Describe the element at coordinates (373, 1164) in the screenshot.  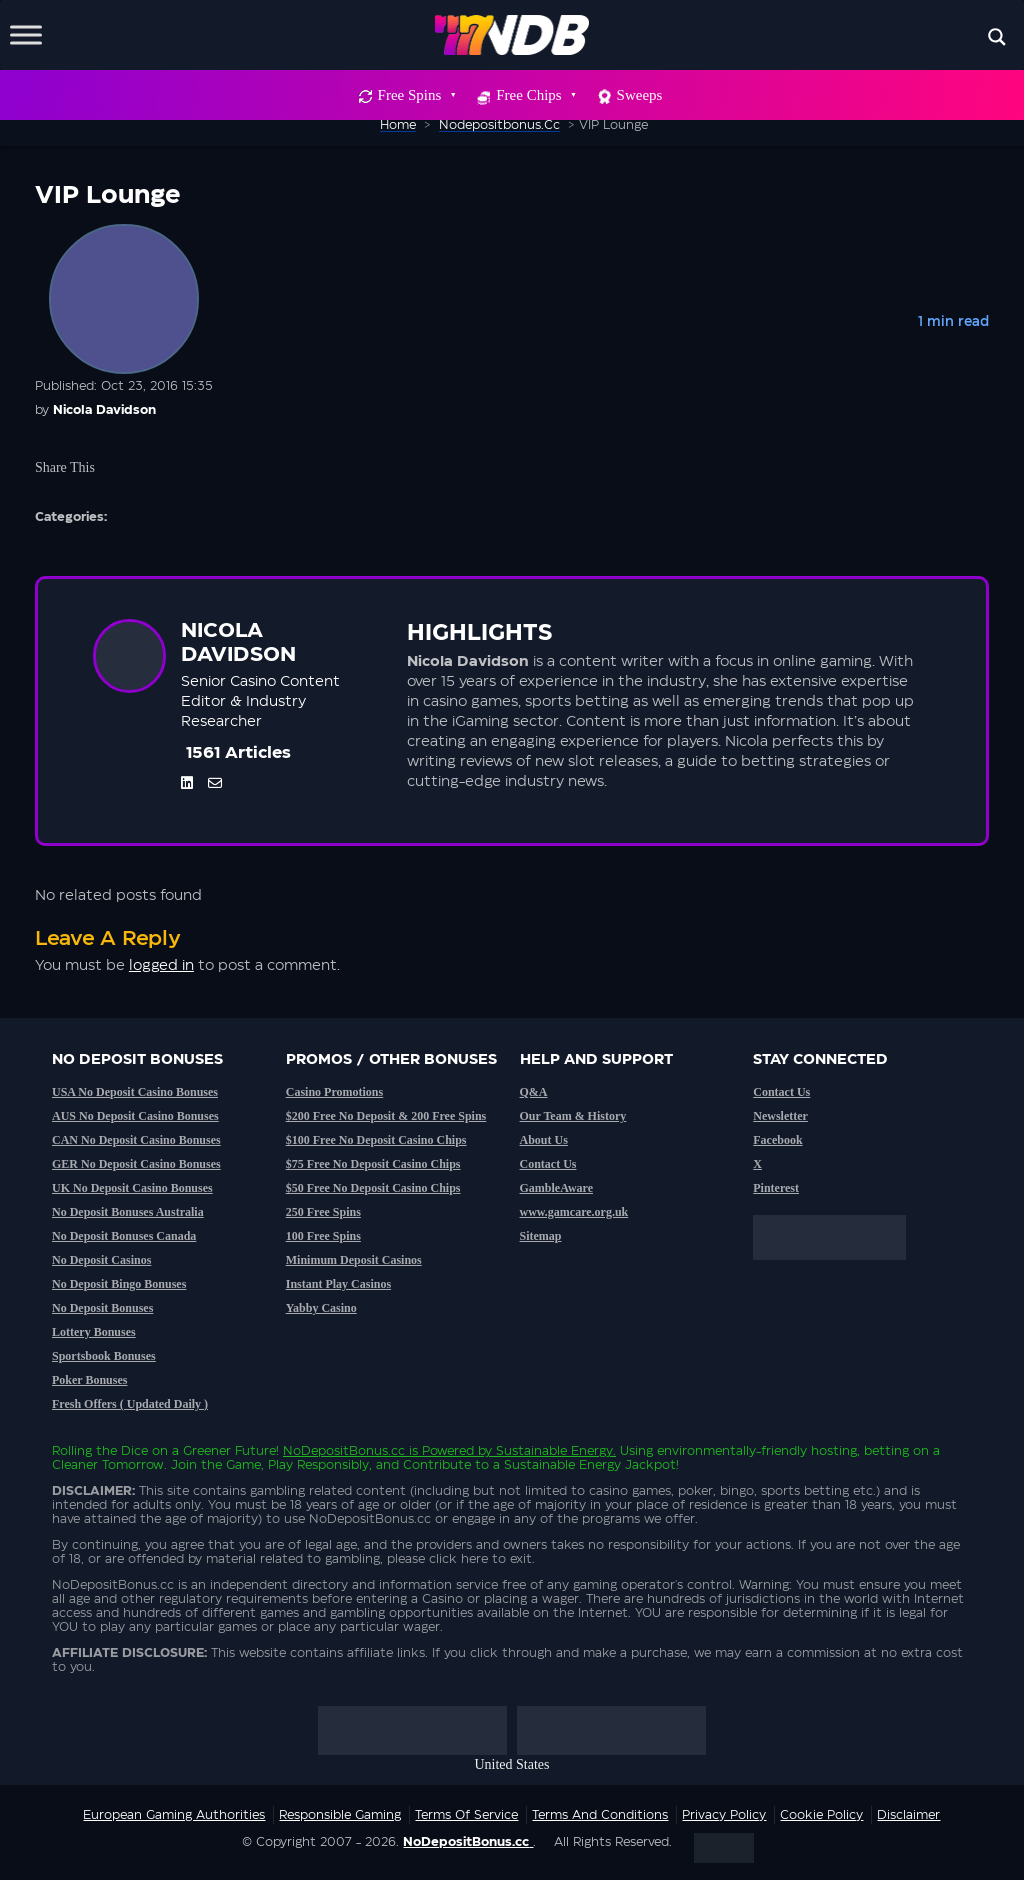
I see `$75 Free No Deposit Casino Chips` at that location.